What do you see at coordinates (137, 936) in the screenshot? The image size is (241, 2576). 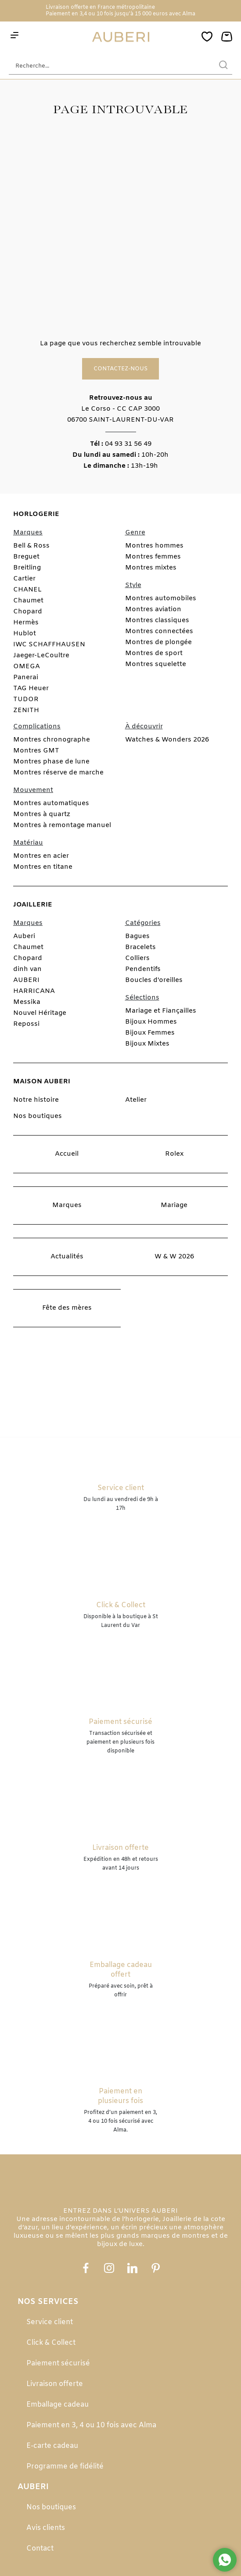 I see `Bagues` at bounding box center [137, 936].